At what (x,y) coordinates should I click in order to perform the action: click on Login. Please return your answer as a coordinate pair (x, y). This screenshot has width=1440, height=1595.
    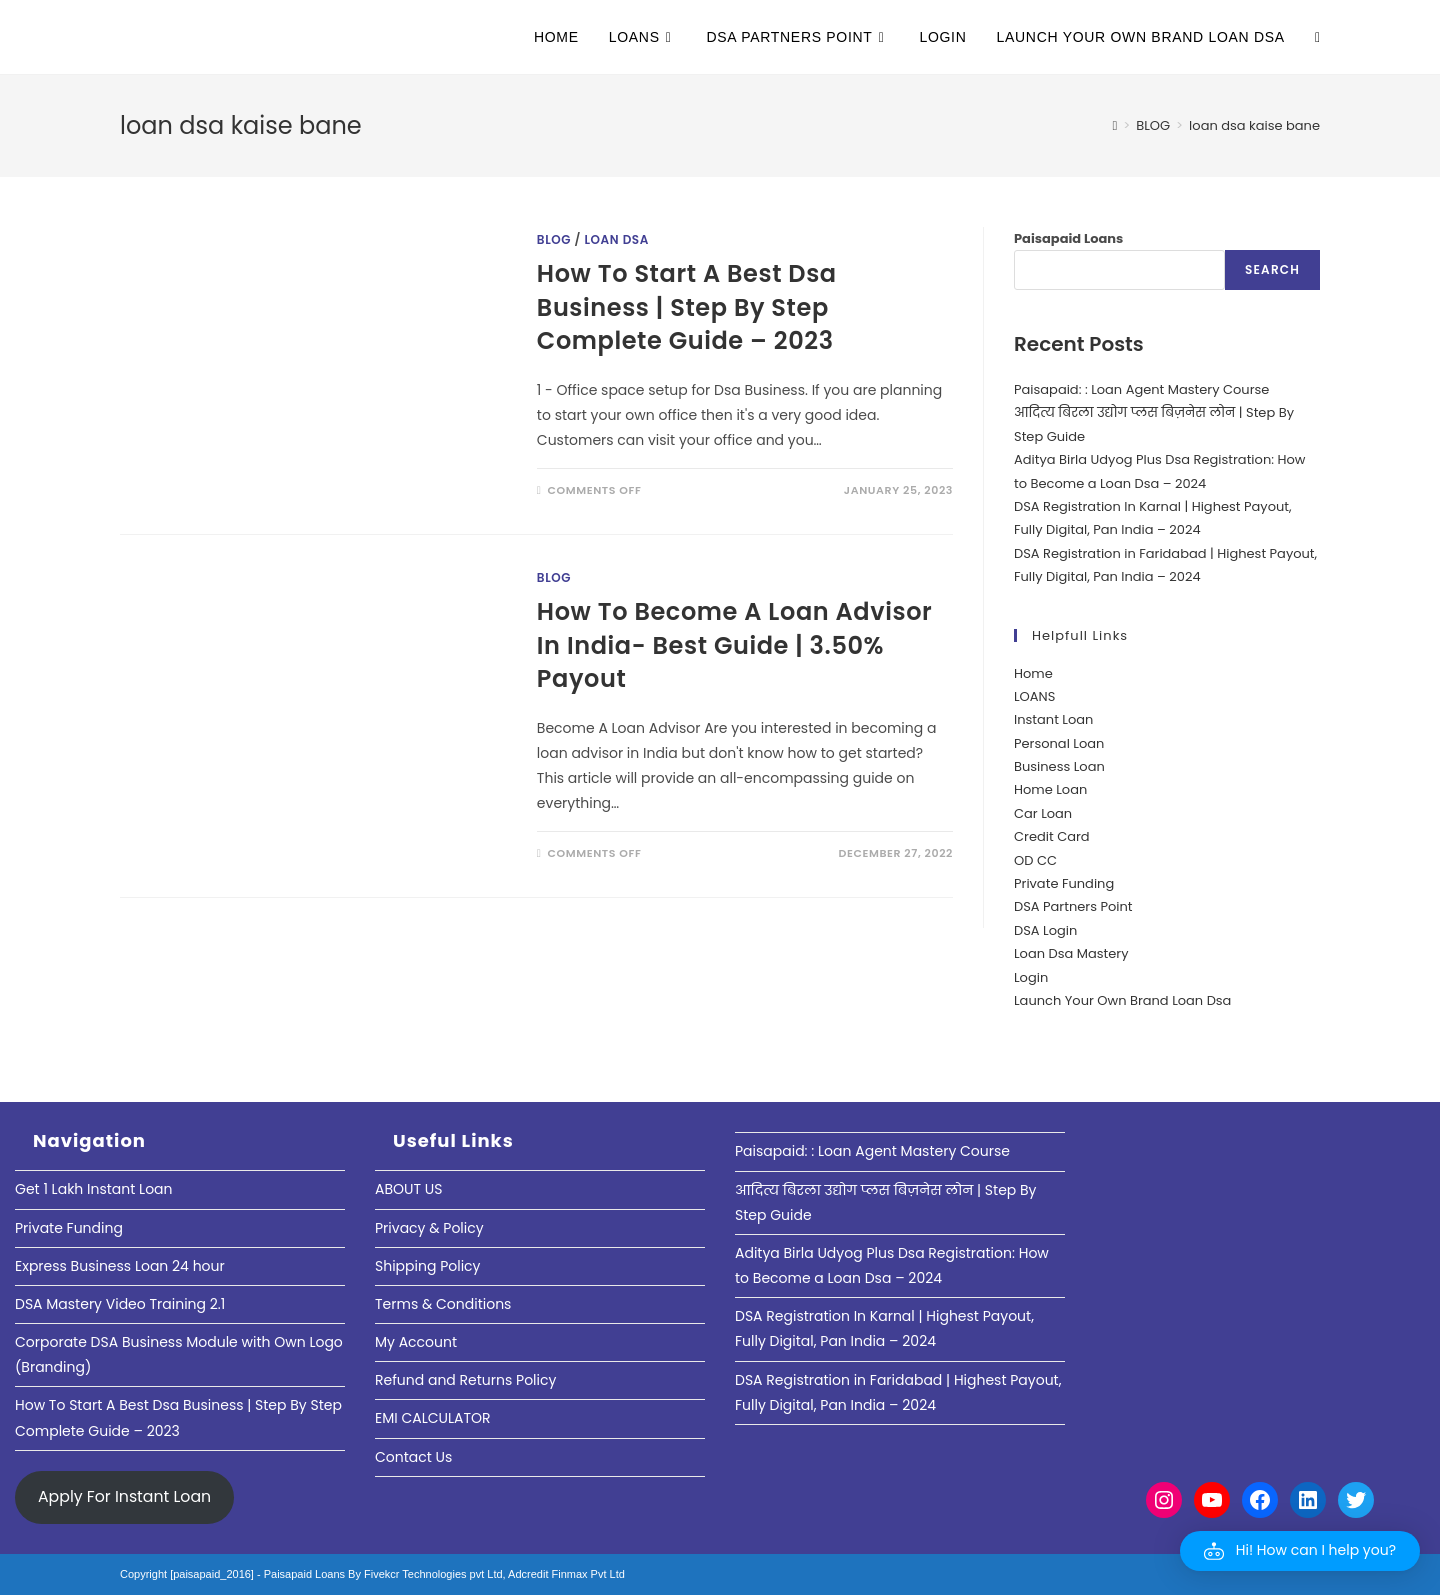
    Looking at the image, I should click on (1031, 977).